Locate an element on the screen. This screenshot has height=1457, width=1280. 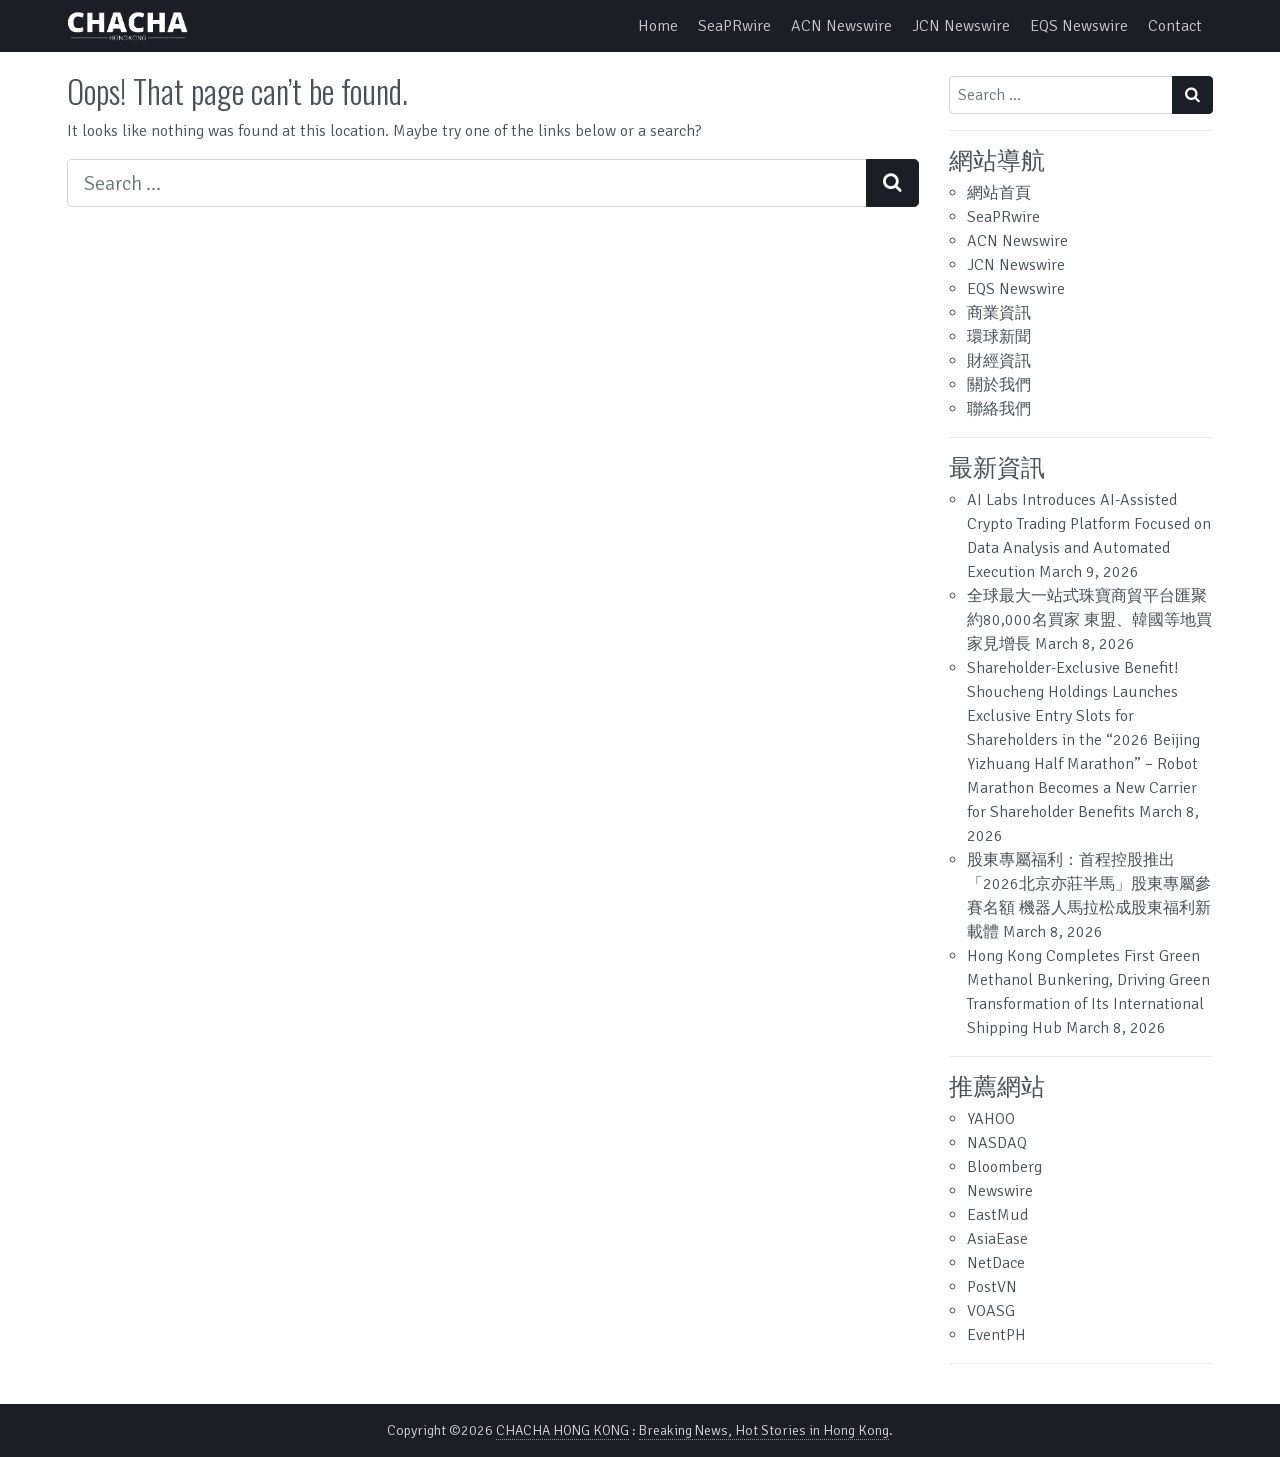
PostVN is located at coordinates (992, 1287).